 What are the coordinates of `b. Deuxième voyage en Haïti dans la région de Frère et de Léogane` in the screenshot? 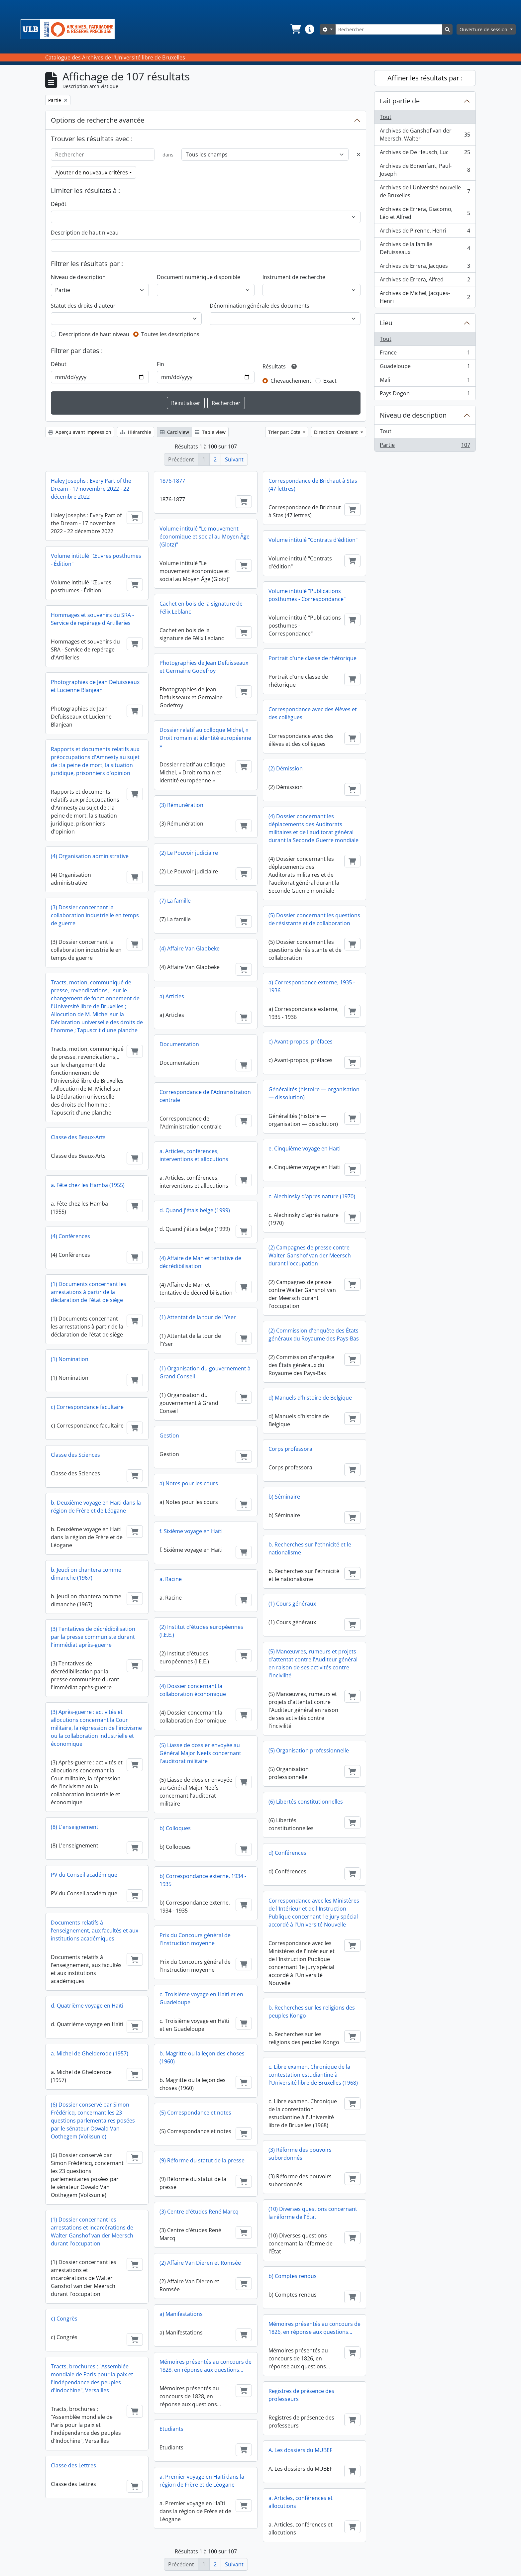 It's located at (96, 1506).